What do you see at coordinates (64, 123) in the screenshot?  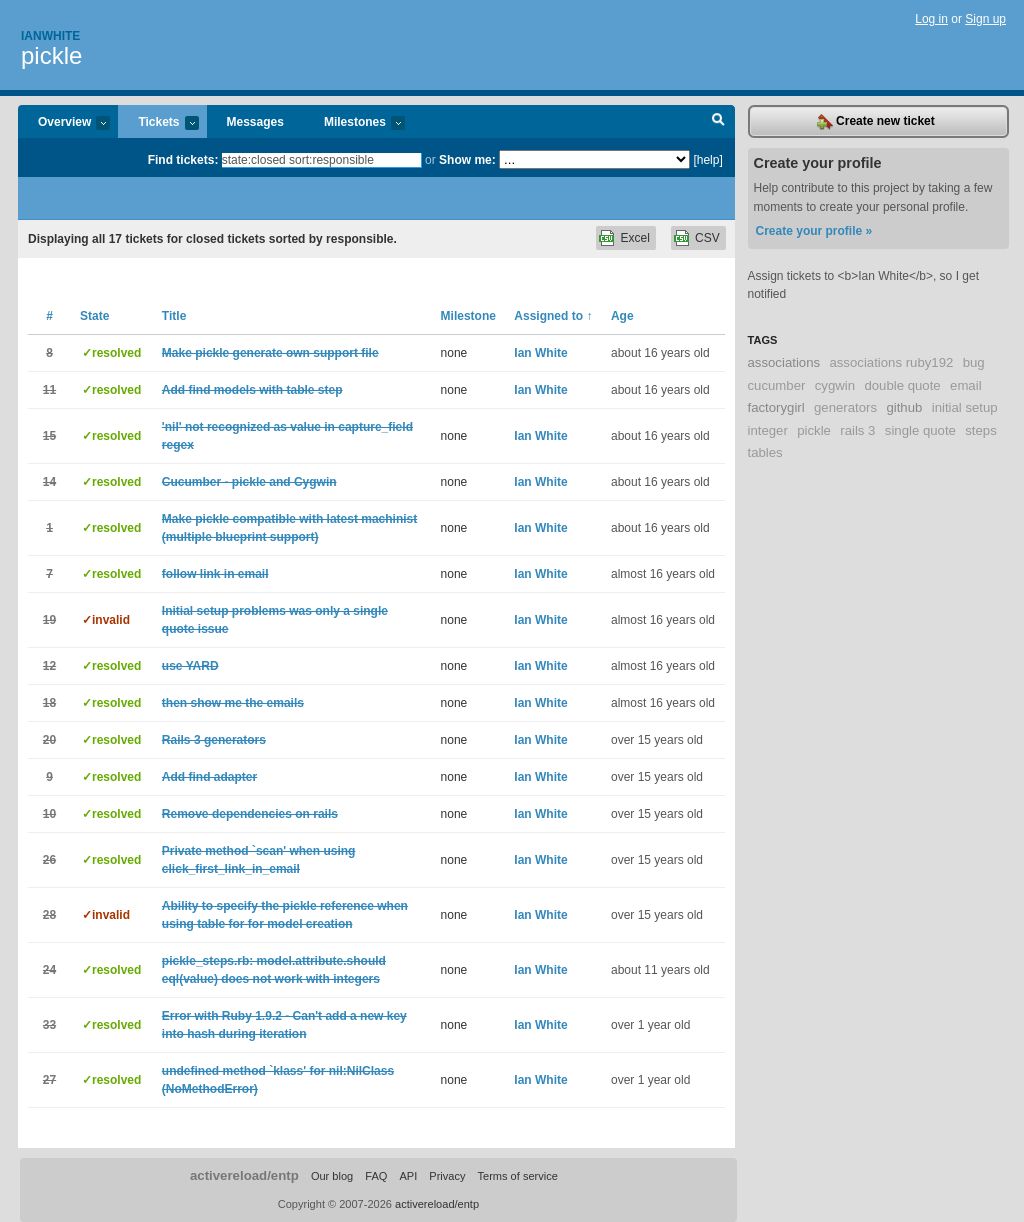 I see `Overview` at bounding box center [64, 123].